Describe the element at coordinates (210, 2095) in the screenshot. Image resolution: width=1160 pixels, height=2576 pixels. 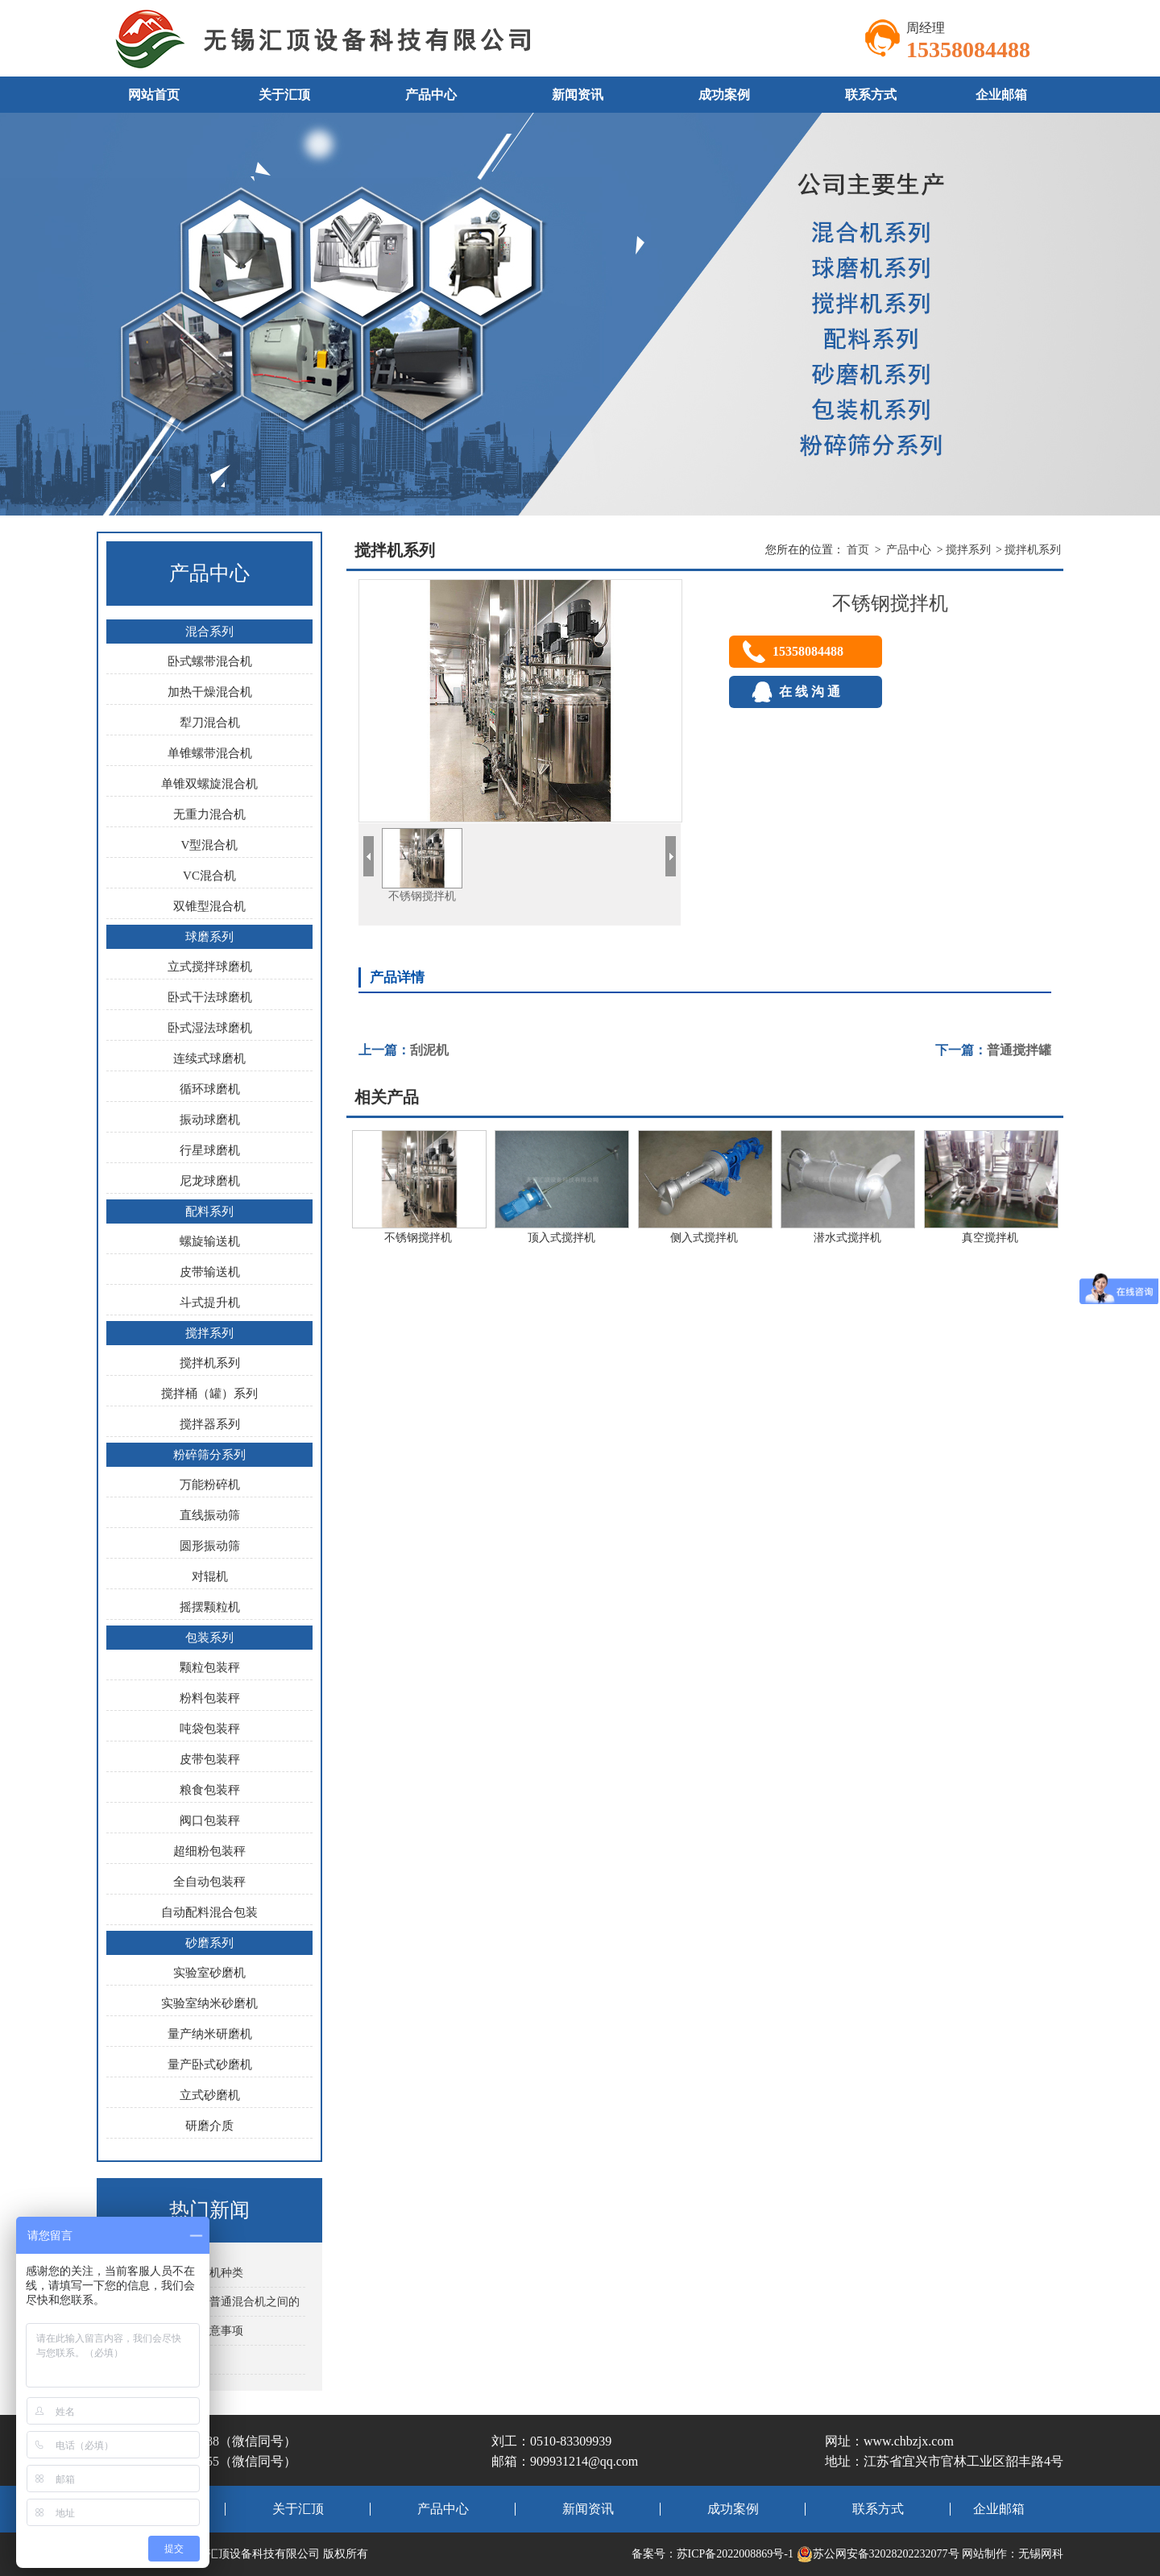
I see `立式砂磨机` at that location.